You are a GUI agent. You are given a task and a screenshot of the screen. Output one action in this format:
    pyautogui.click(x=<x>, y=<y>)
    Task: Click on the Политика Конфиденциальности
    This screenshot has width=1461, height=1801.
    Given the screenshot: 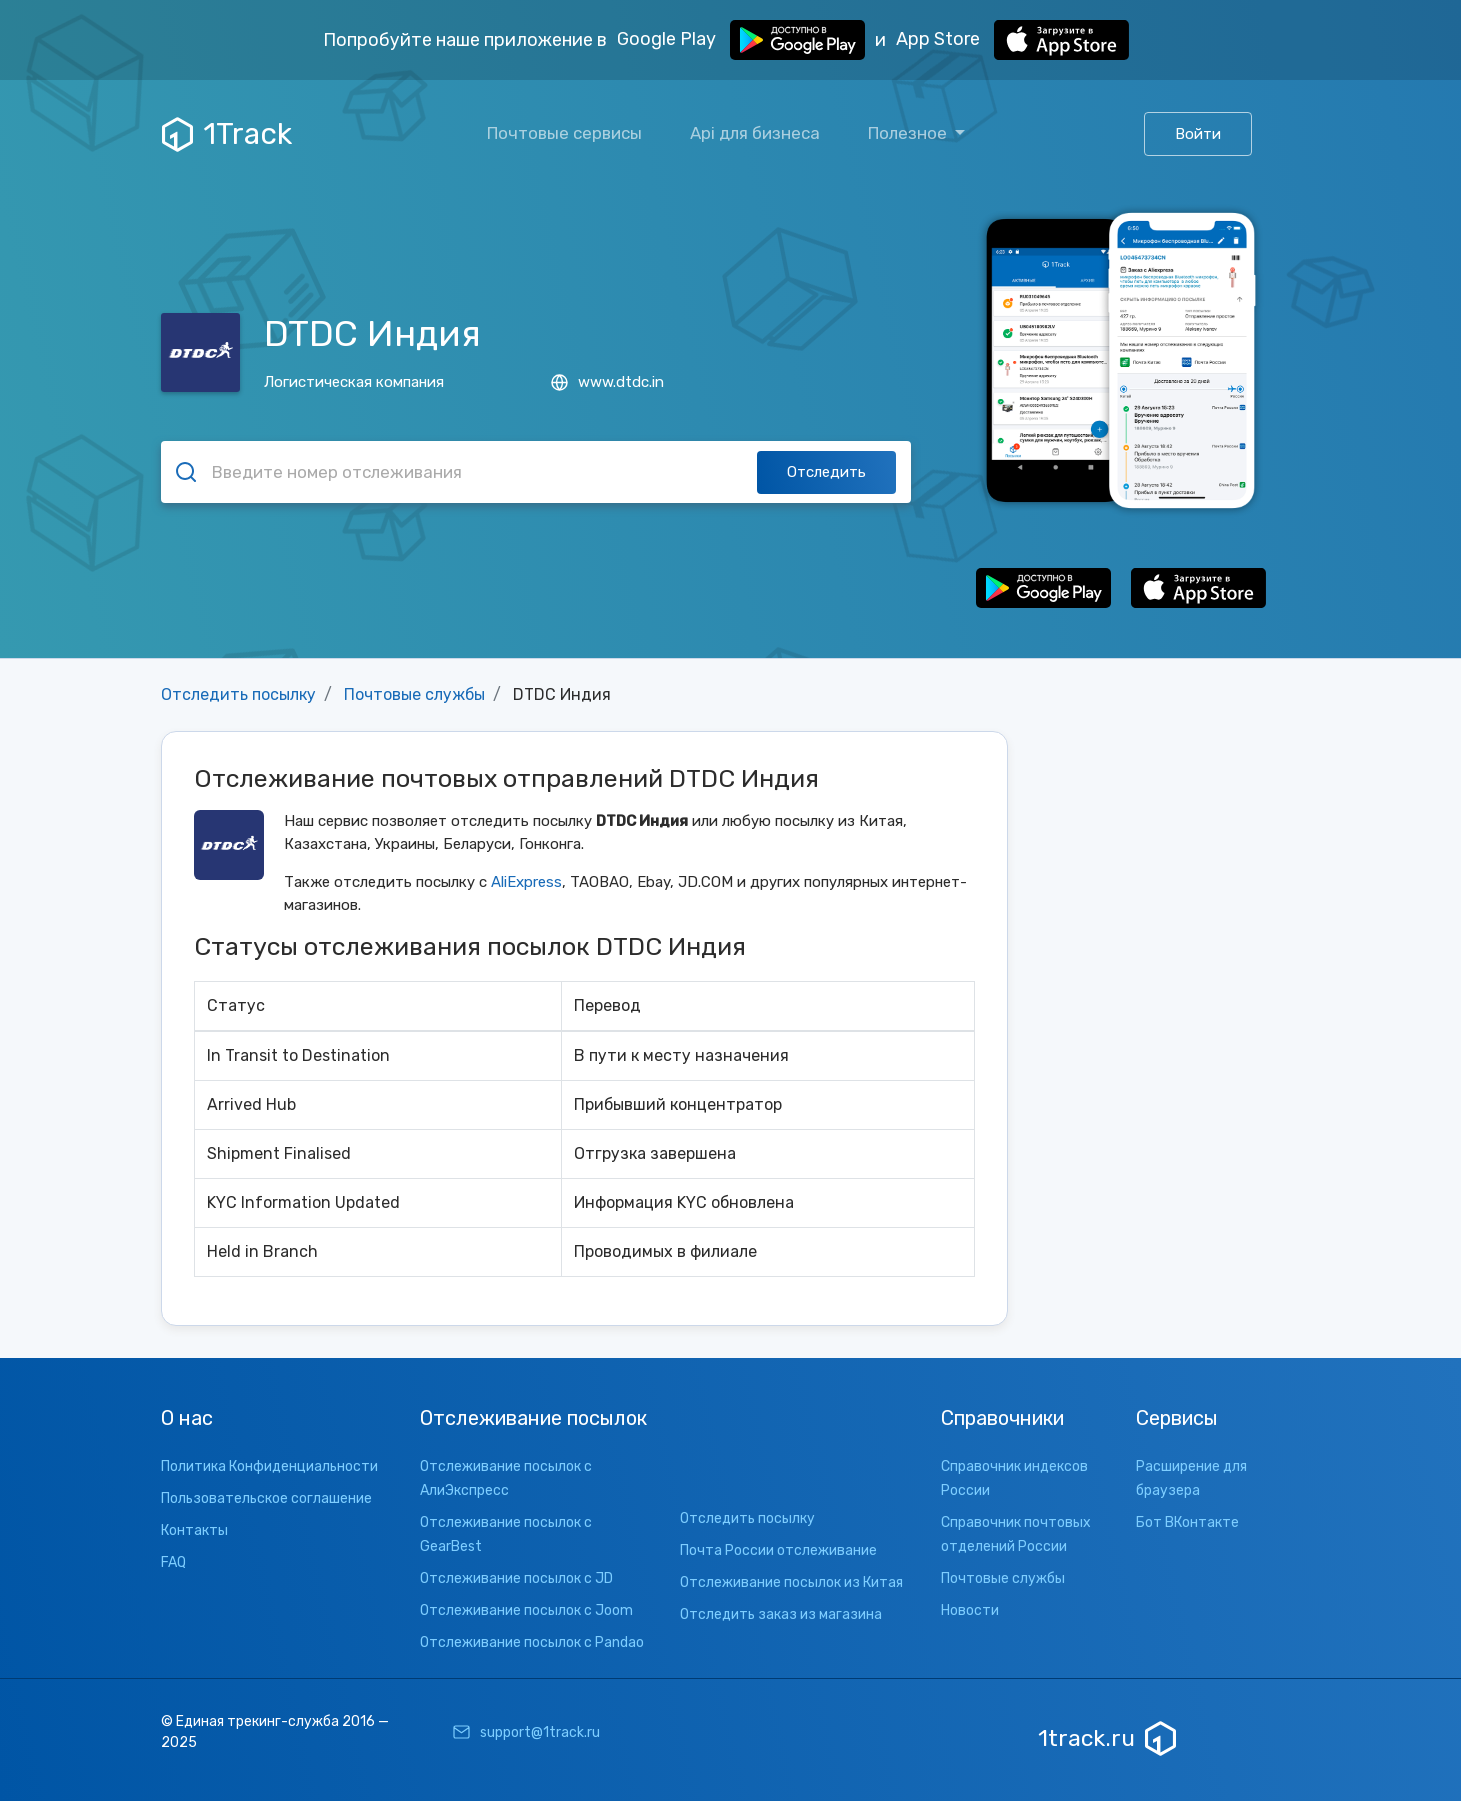 What is the action you would take?
    pyautogui.click(x=269, y=1466)
    